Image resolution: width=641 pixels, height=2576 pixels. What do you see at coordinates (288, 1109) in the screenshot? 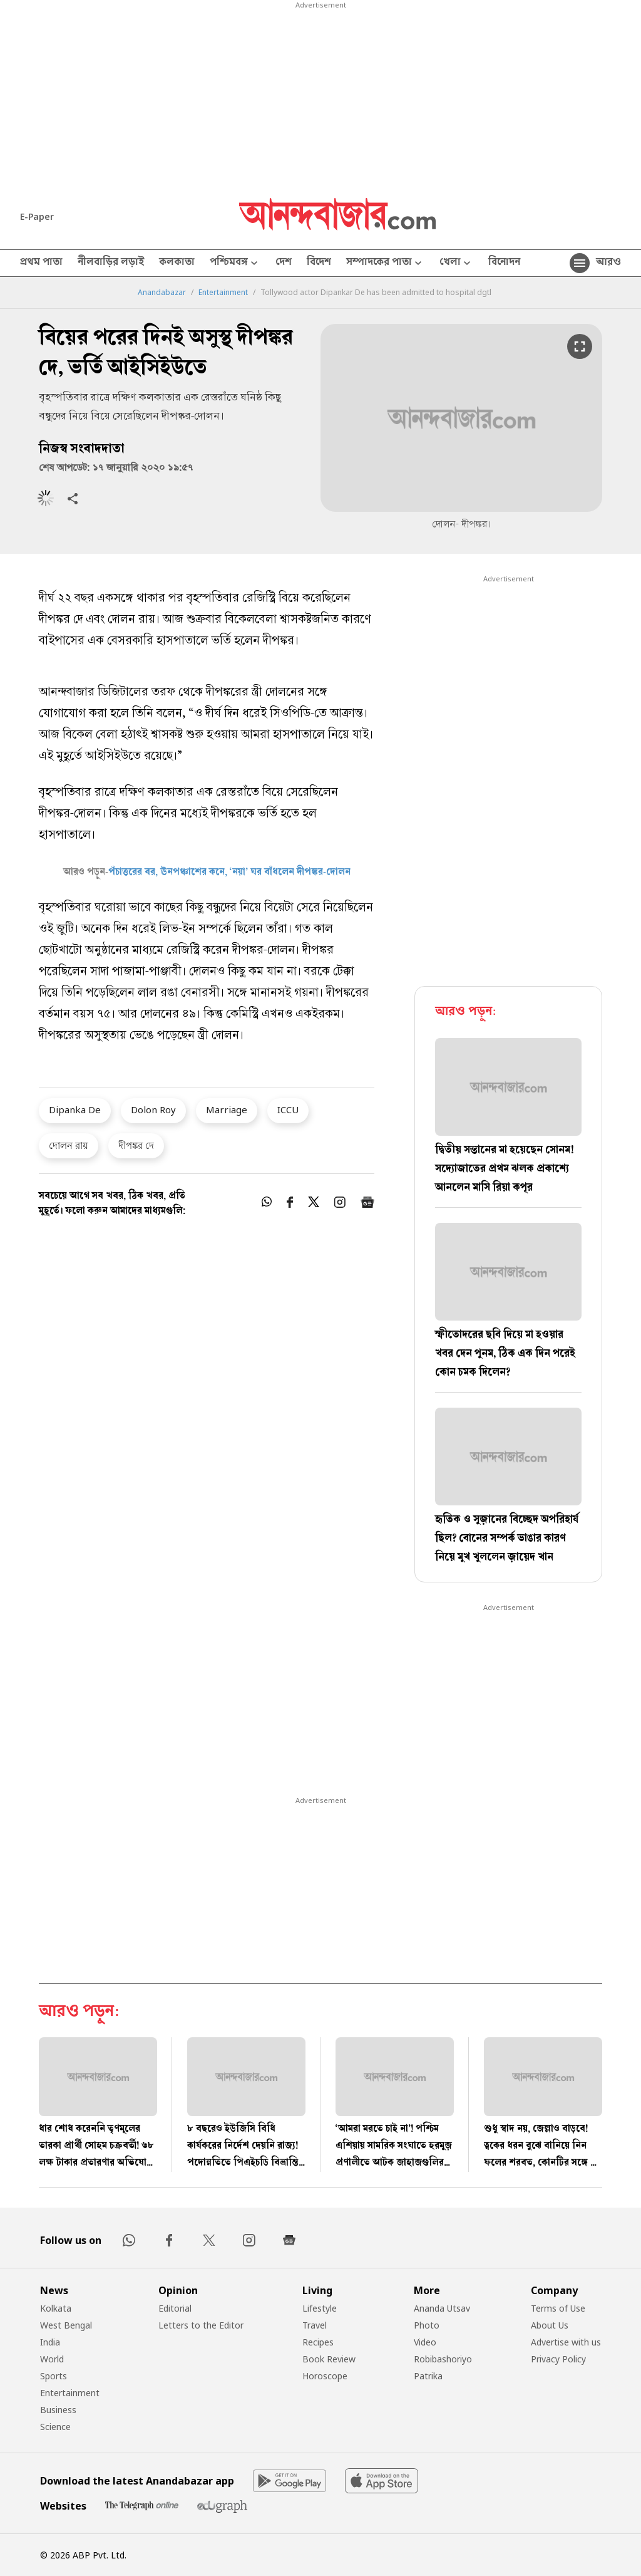
I see `ICCU` at bounding box center [288, 1109].